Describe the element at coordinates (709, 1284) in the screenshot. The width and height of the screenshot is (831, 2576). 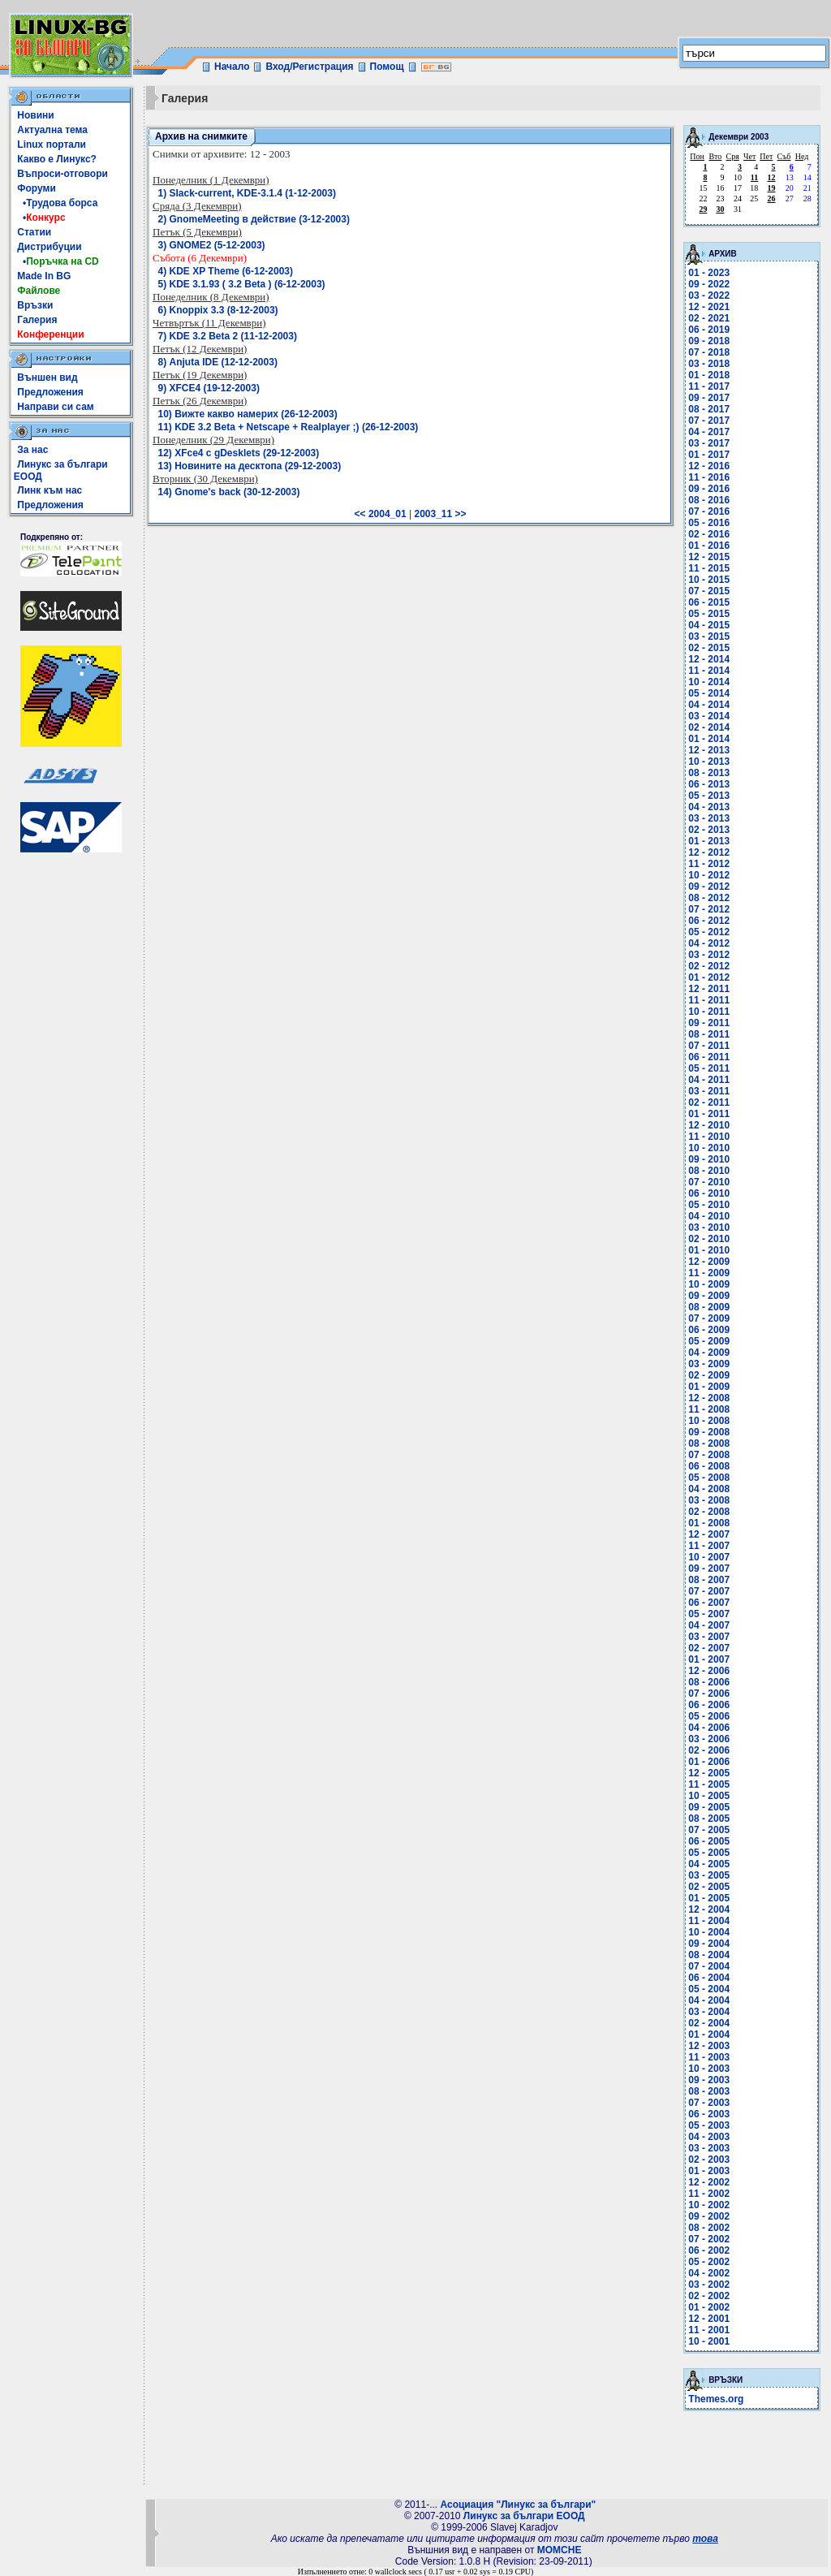
I see `10 - 2009` at that location.